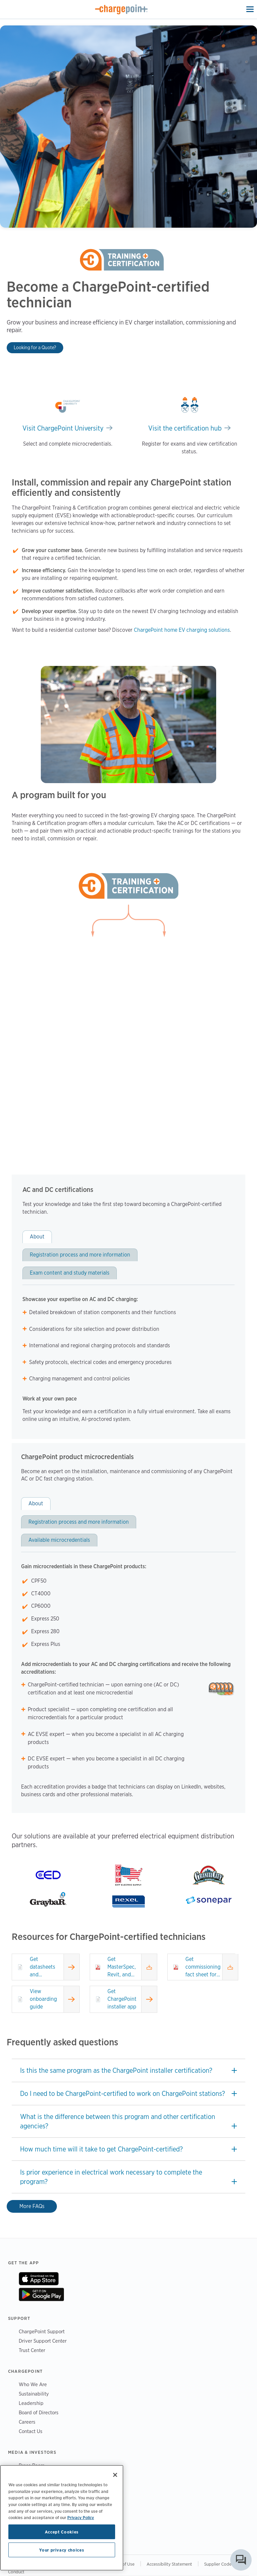  What do you see at coordinates (39, 2278) in the screenshot?
I see `On App Store` at bounding box center [39, 2278].